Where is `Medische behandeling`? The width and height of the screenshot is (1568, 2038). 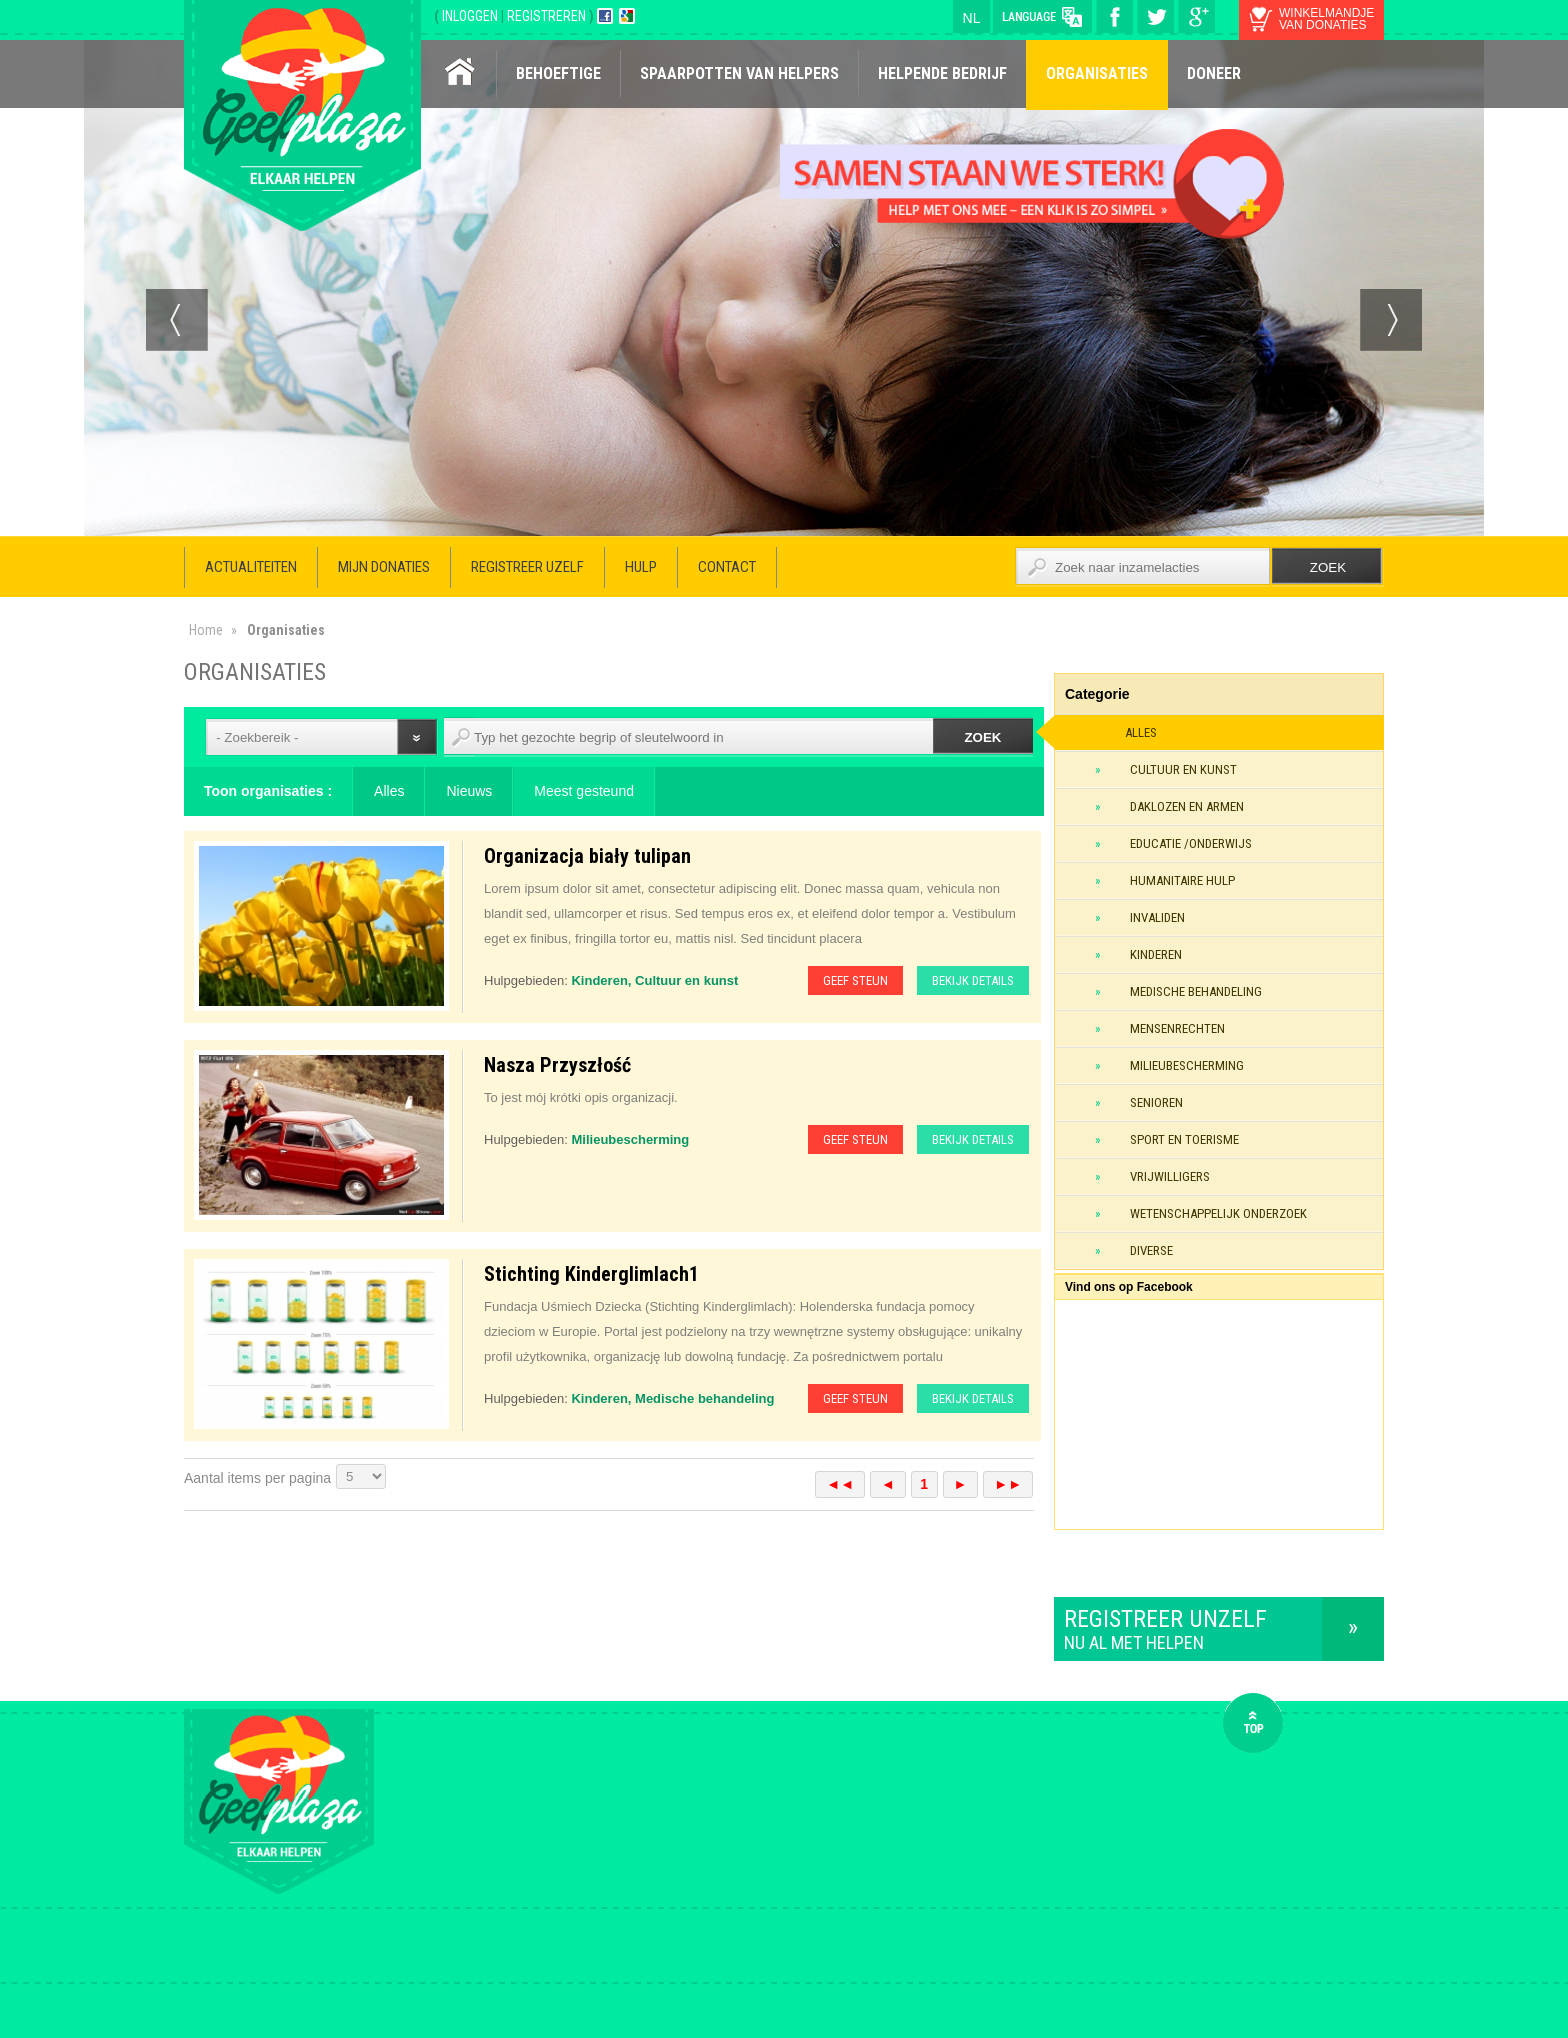 Medische behandeling is located at coordinates (1196, 991).